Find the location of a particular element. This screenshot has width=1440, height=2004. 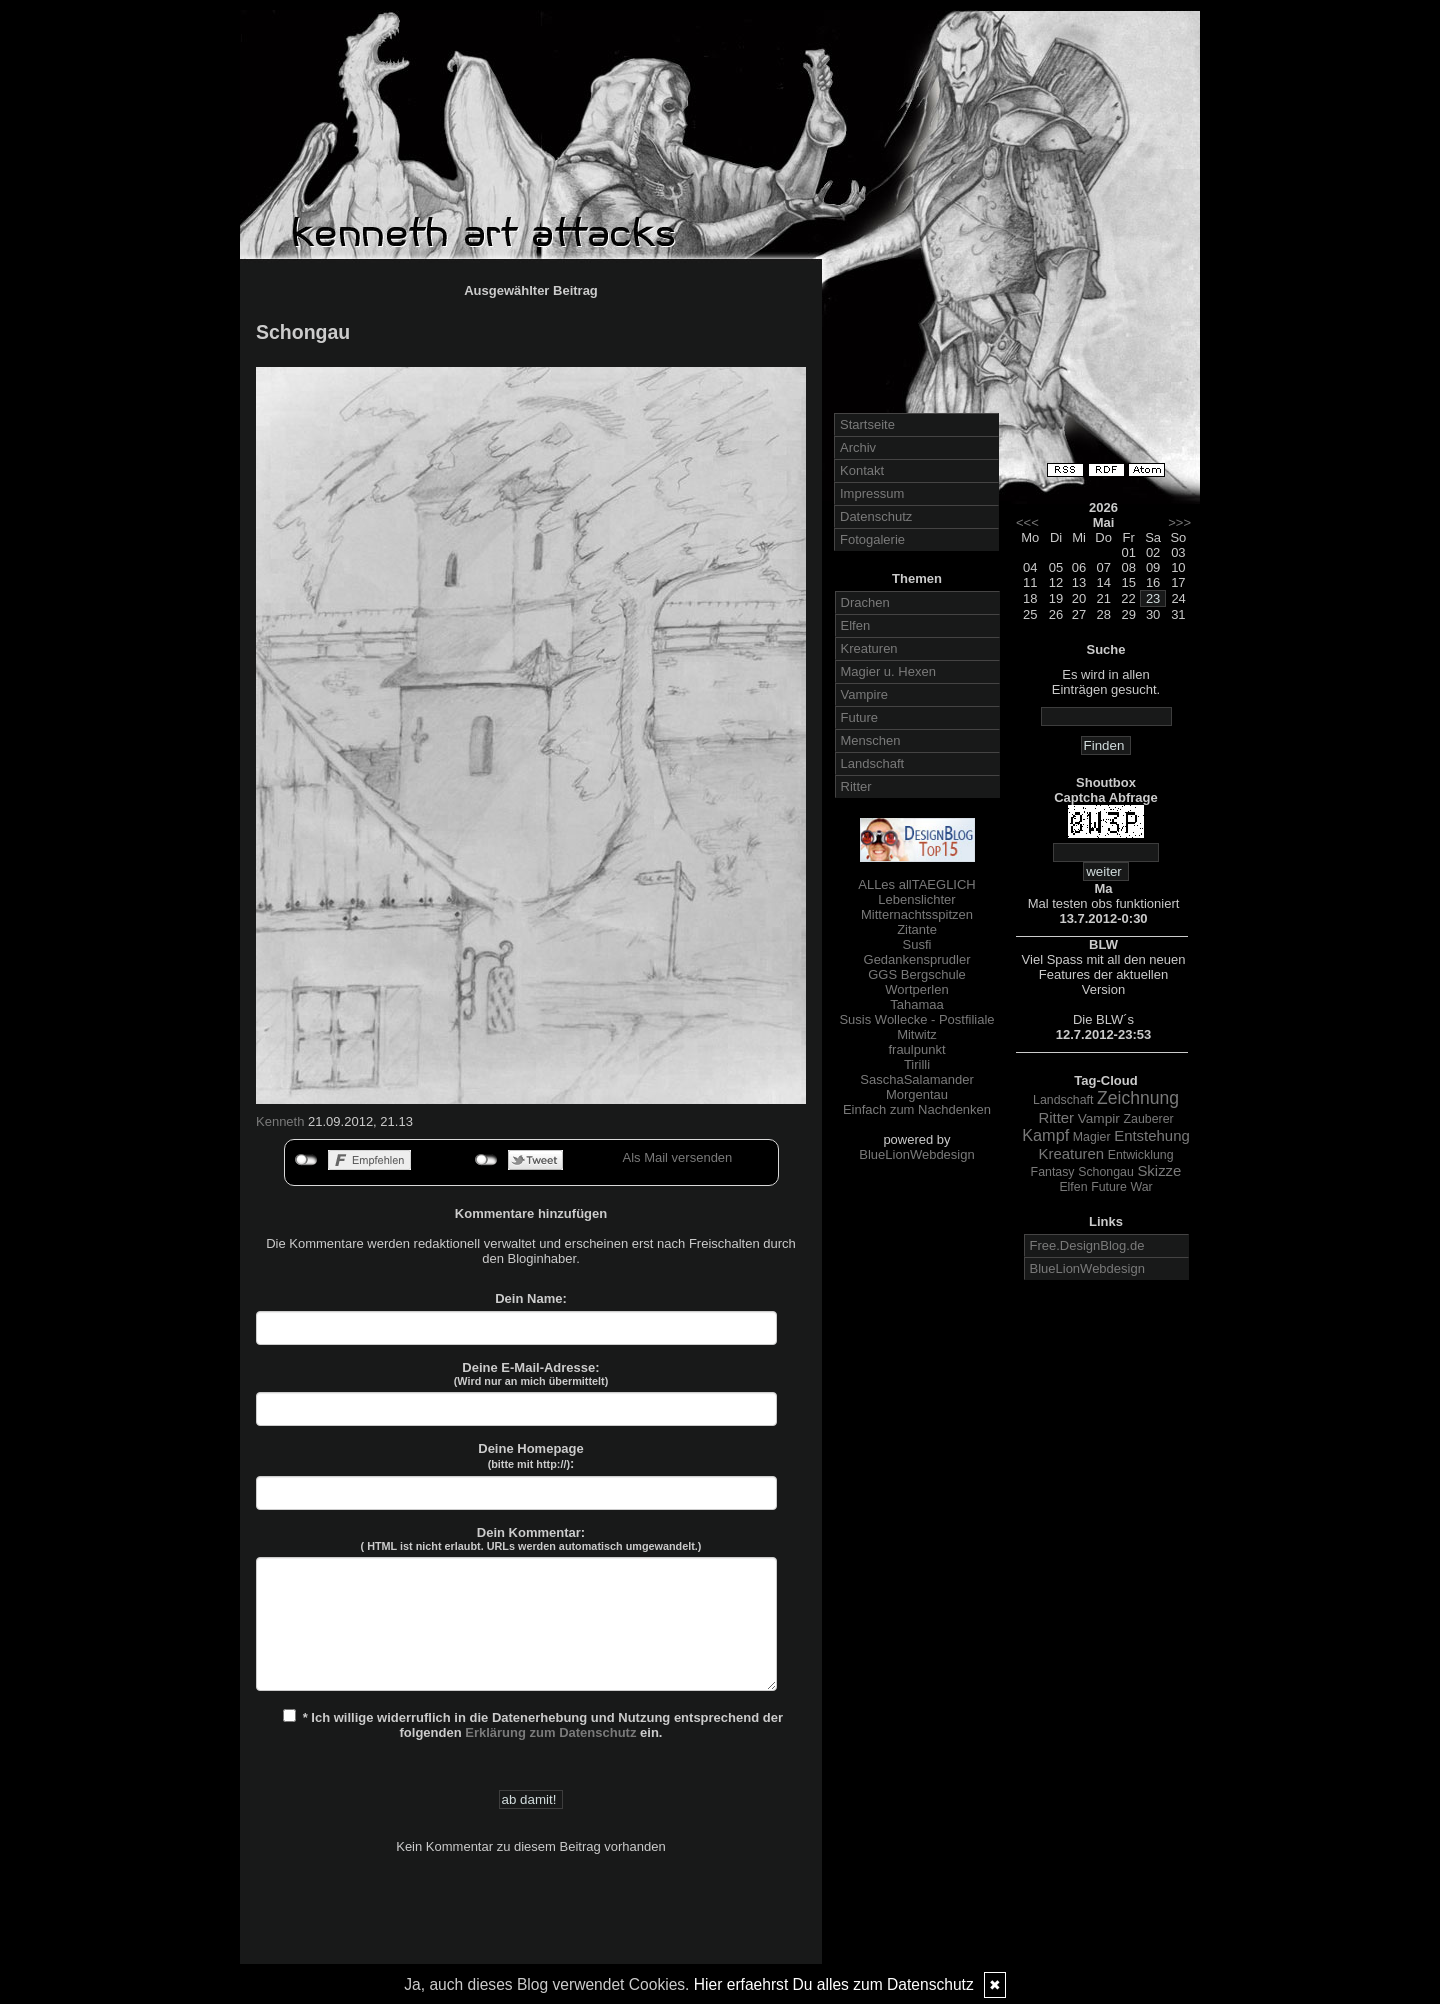

Susis Wollecke - Postfiliale Mitwitz is located at coordinates (916, 1027).